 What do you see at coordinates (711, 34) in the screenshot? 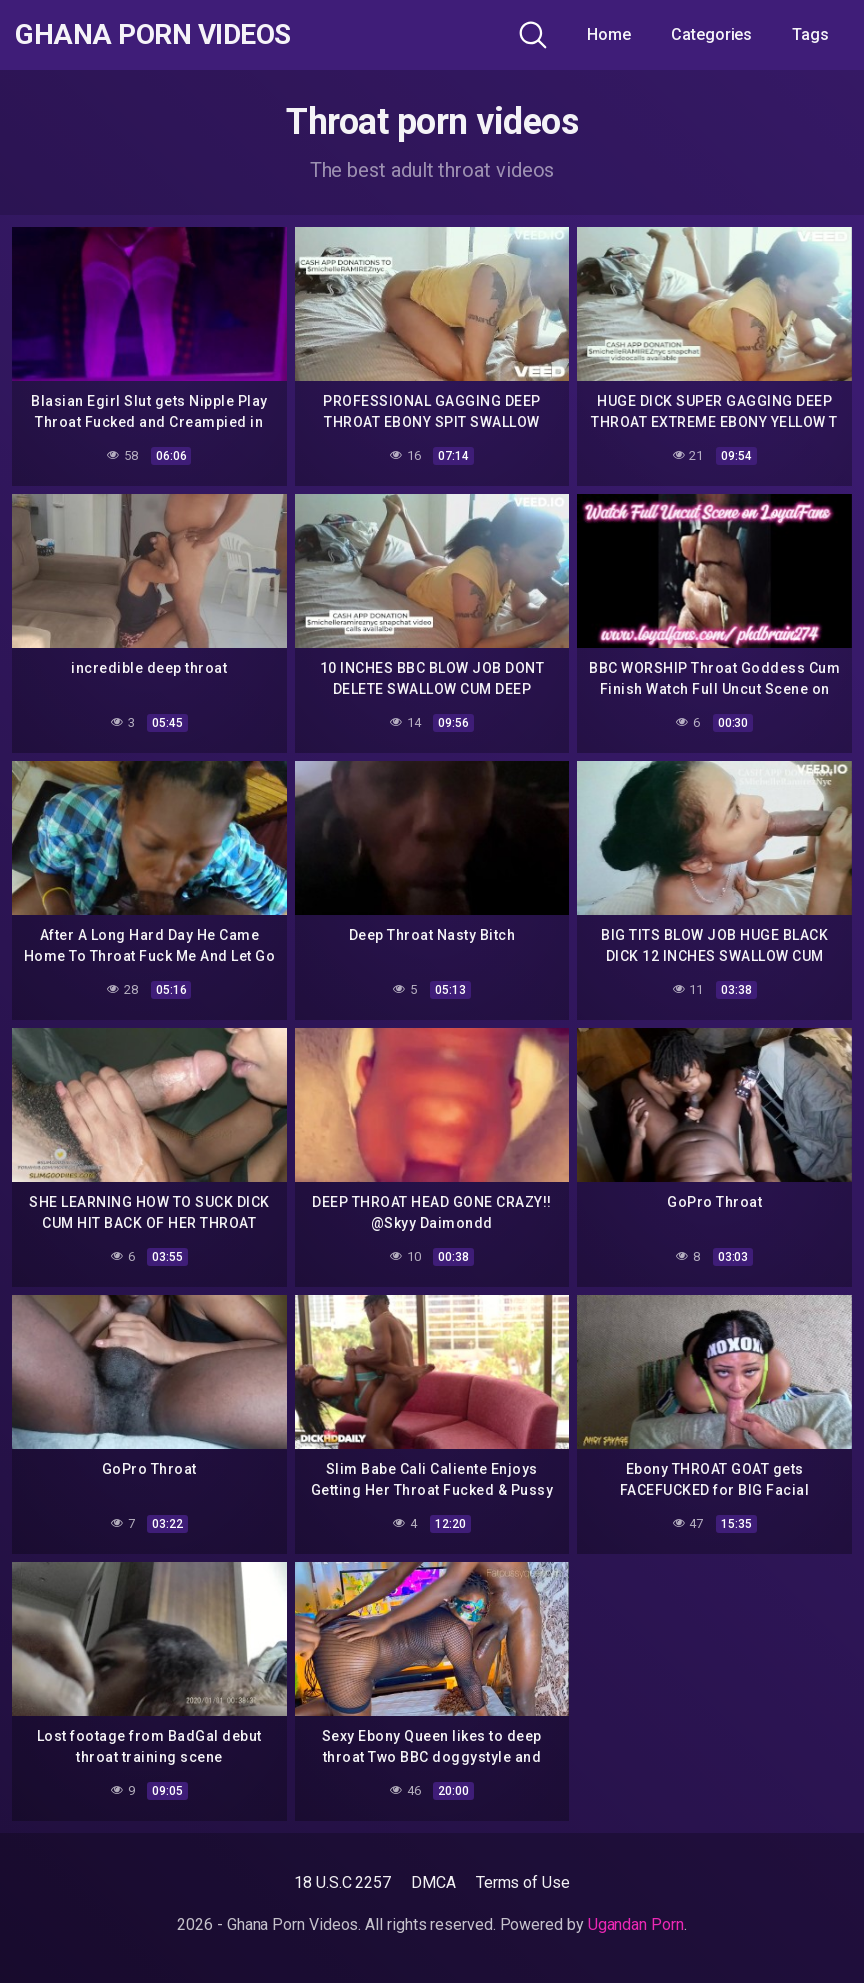
I see `Categories` at bounding box center [711, 34].